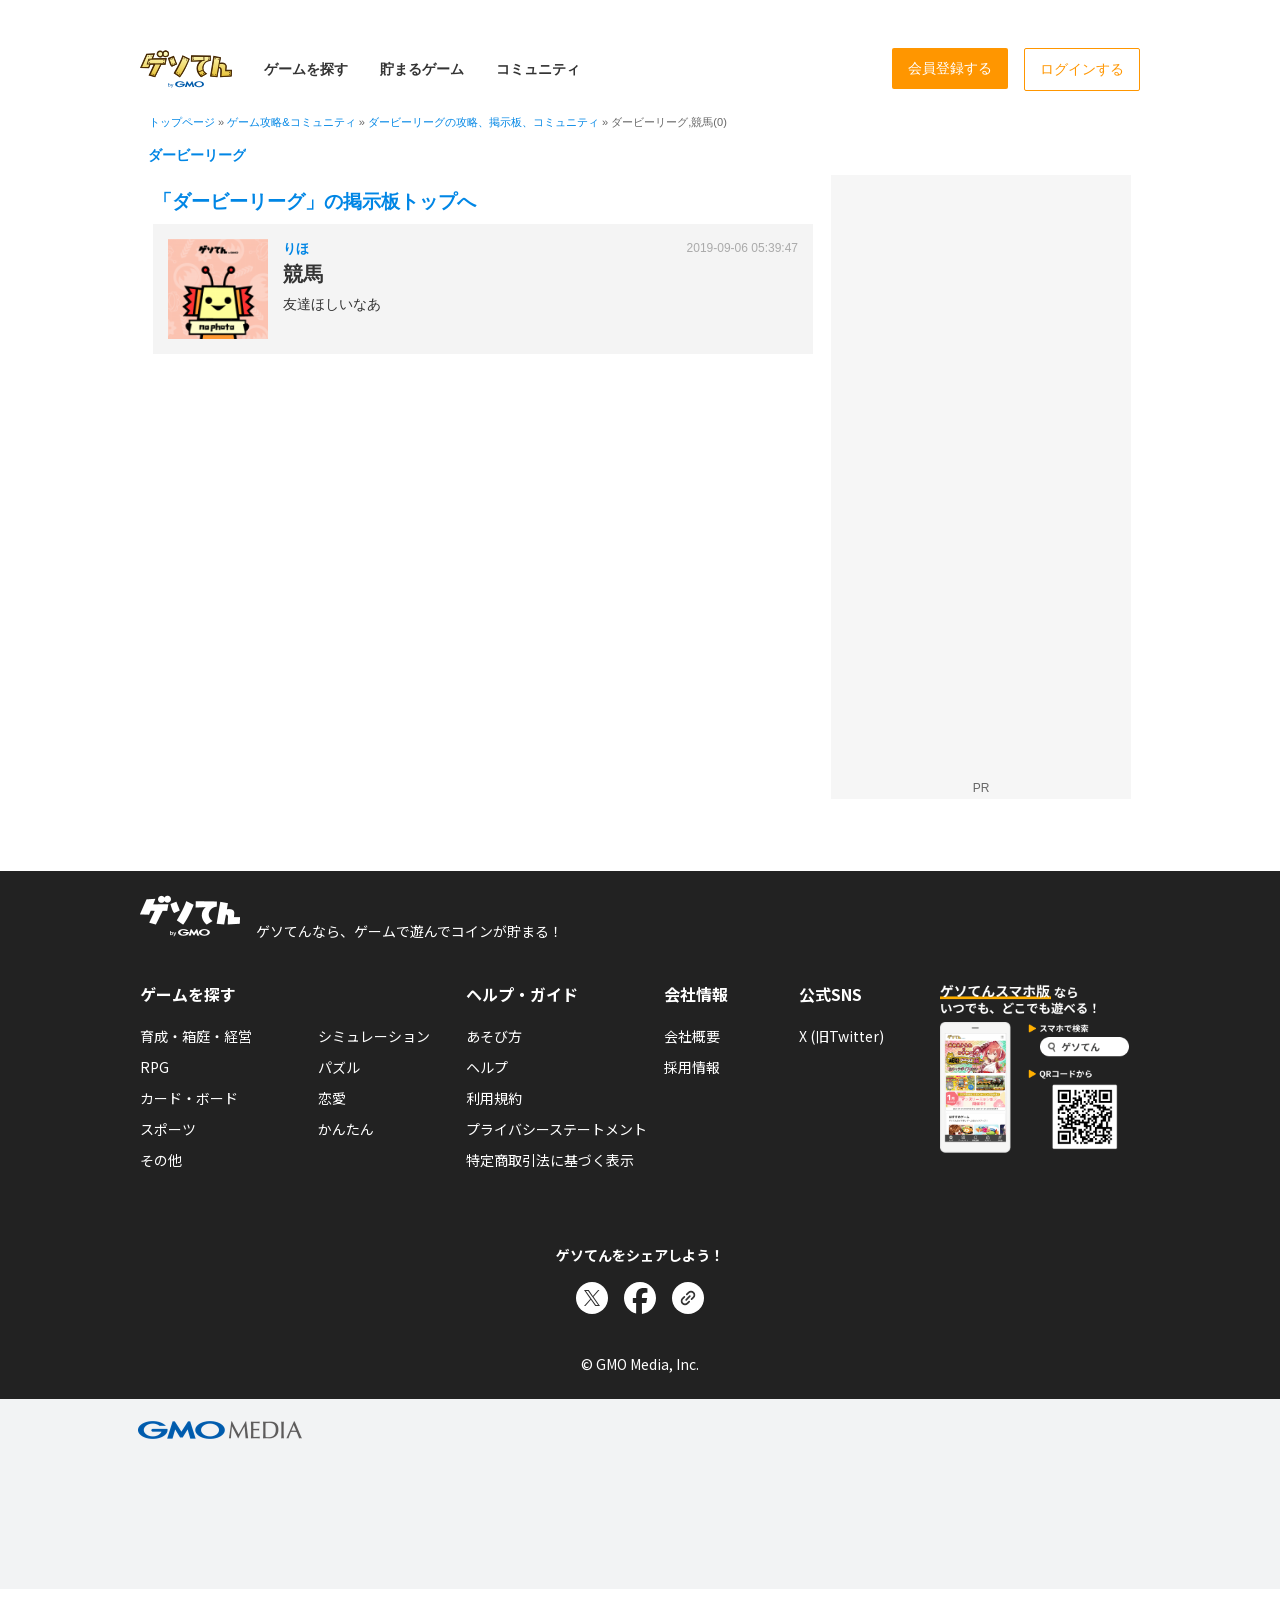 This screenshot has width=1280, height=1599. I want to click on パズル, so click(339, 1067).